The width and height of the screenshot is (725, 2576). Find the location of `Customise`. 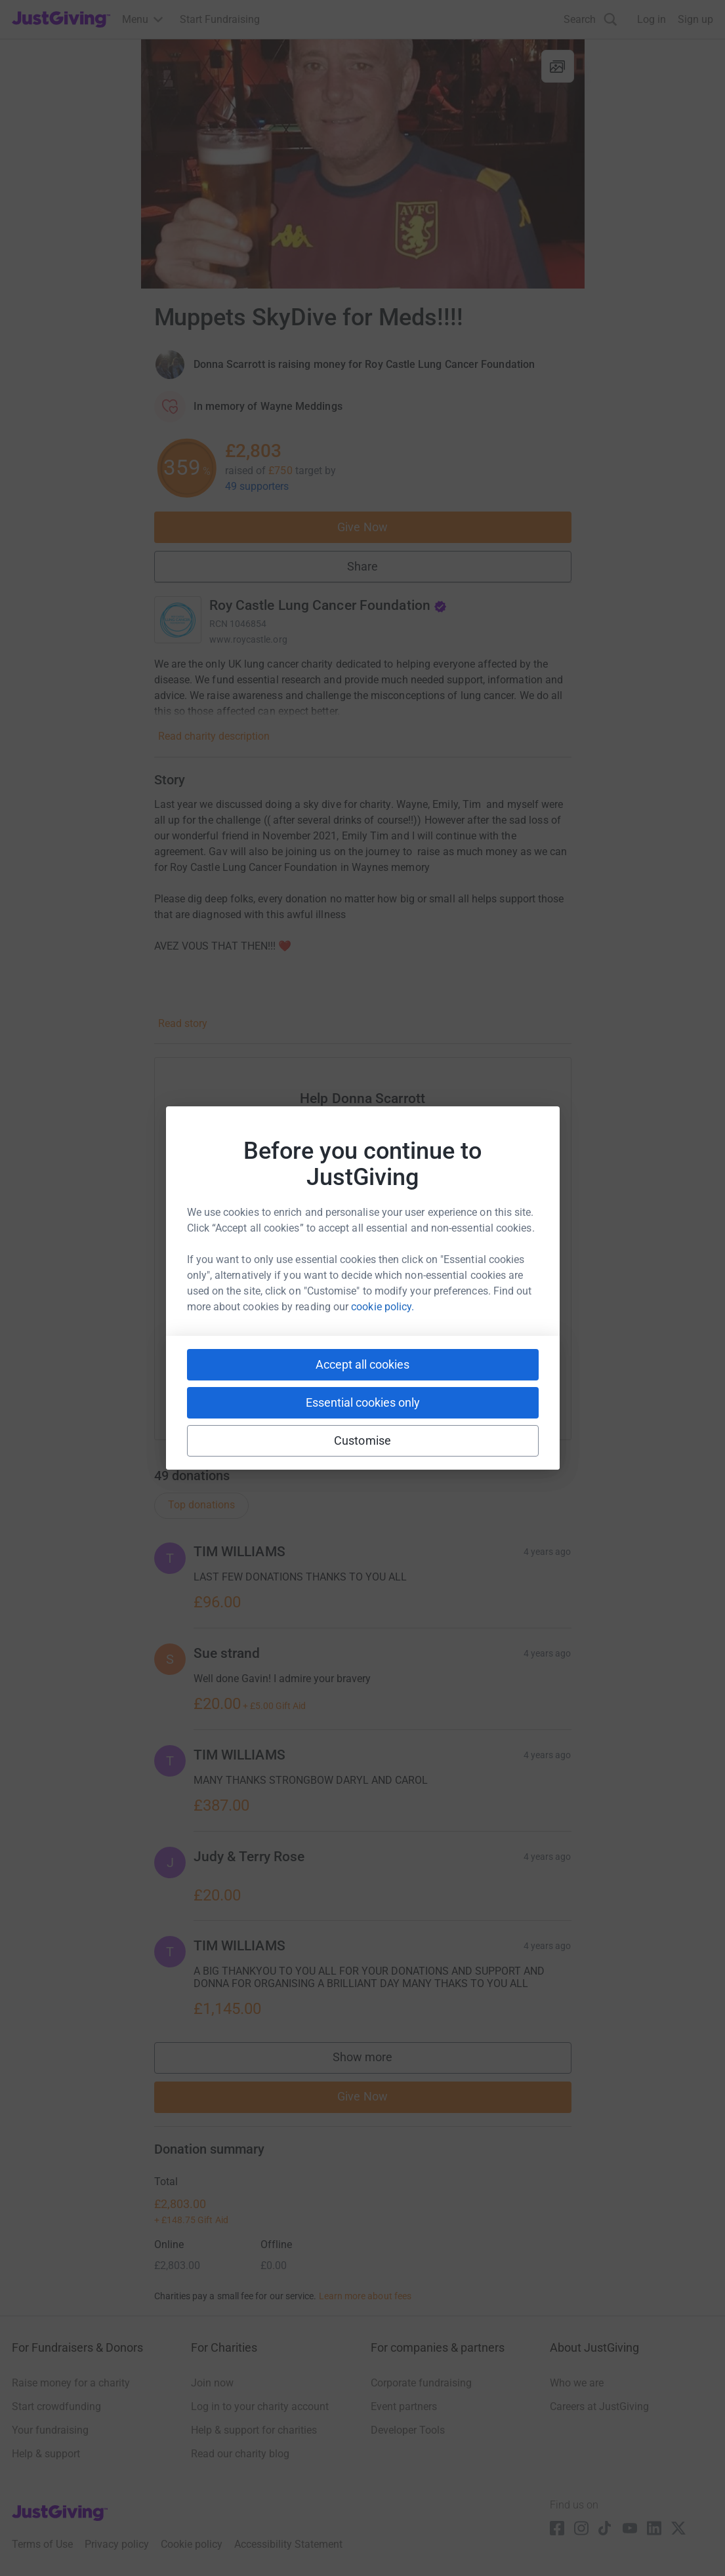

Customise is located at coordinates (362, 1440).